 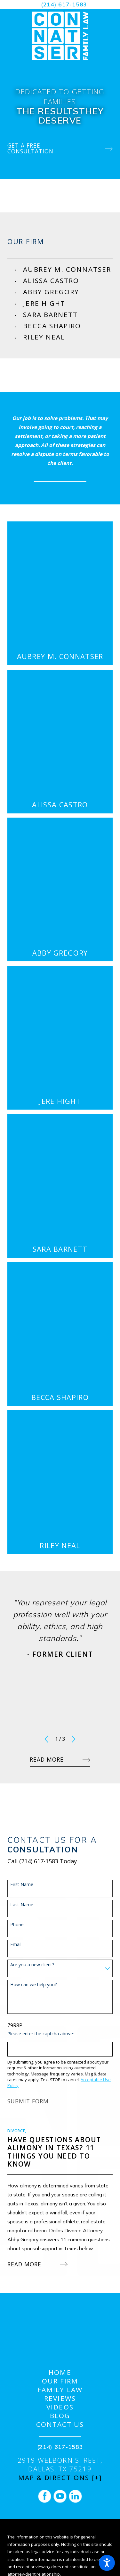 I want to click on [View next item], so click(x=73, y=1739).